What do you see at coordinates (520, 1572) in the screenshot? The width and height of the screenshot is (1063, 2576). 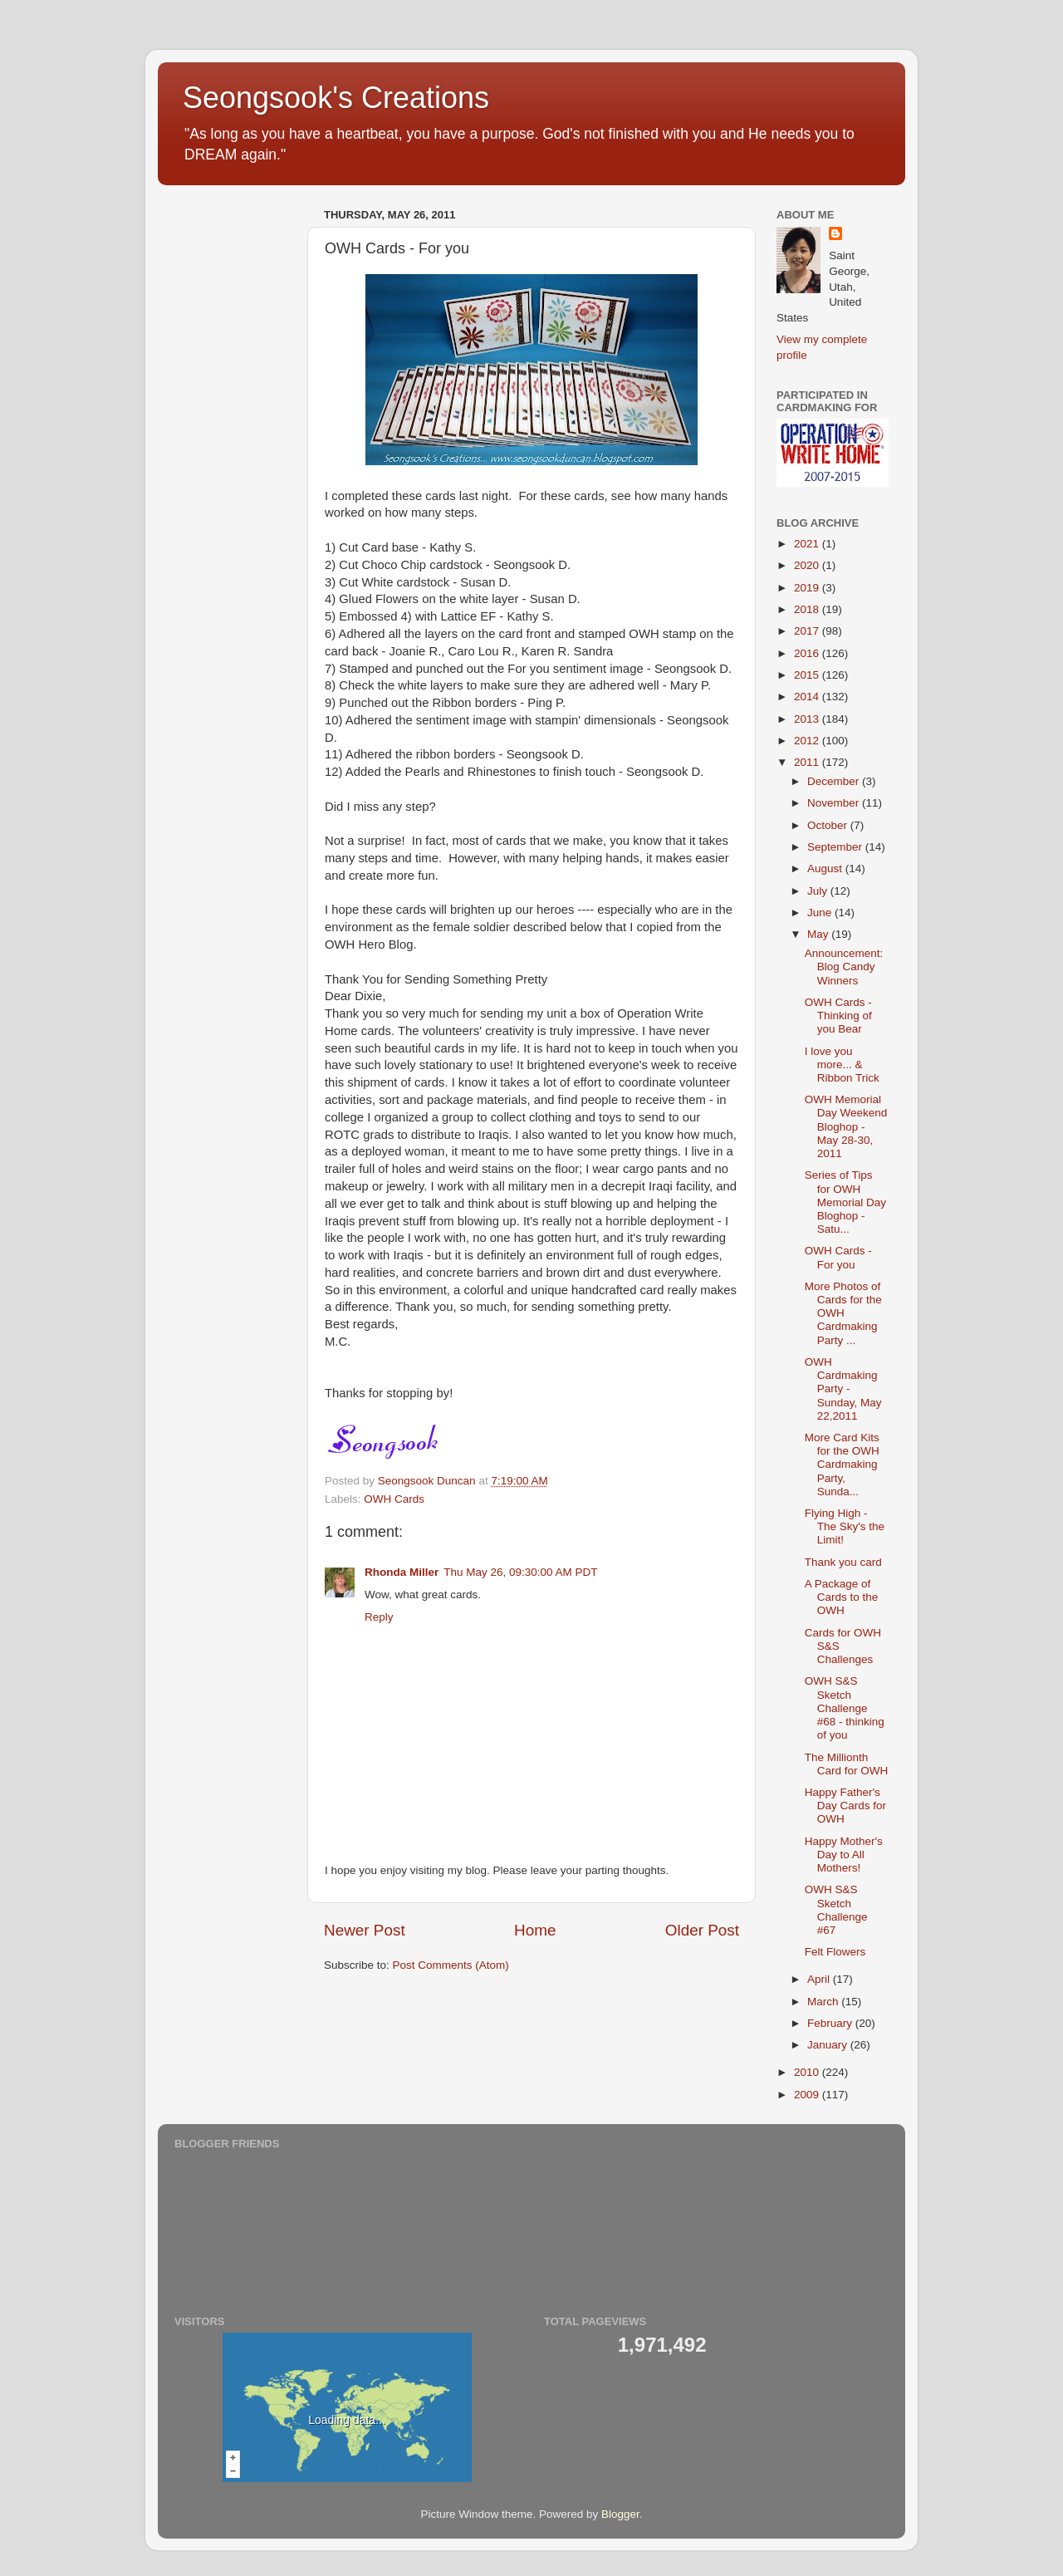 I see `Thu May 26, 09:30:00 AM PDT` at bounding box center [520, 1572].